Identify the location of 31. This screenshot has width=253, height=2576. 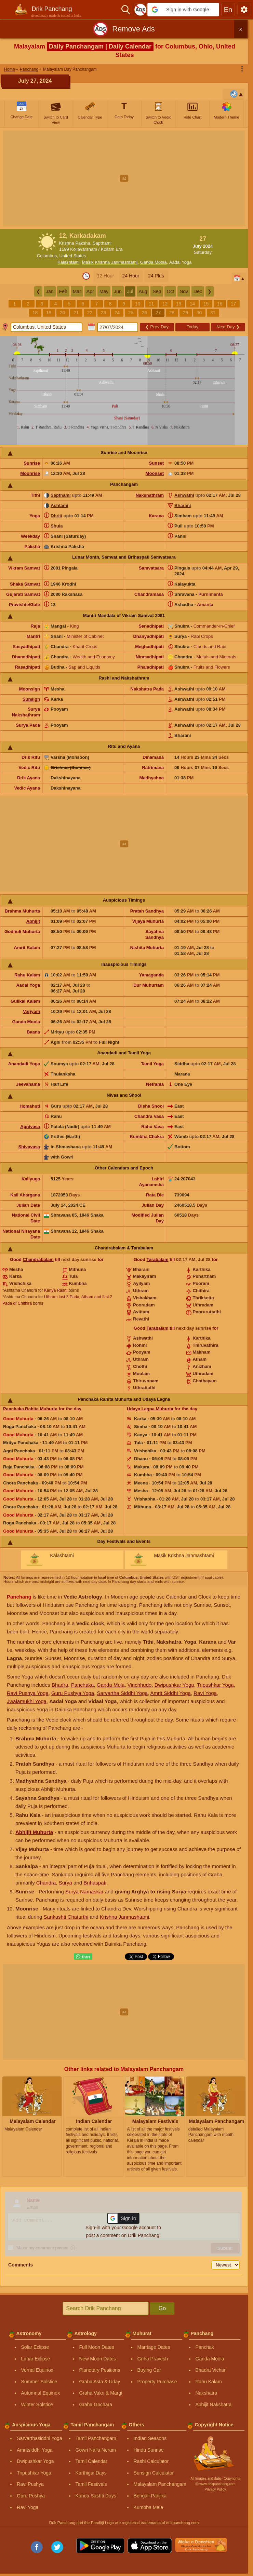
(213, 312).